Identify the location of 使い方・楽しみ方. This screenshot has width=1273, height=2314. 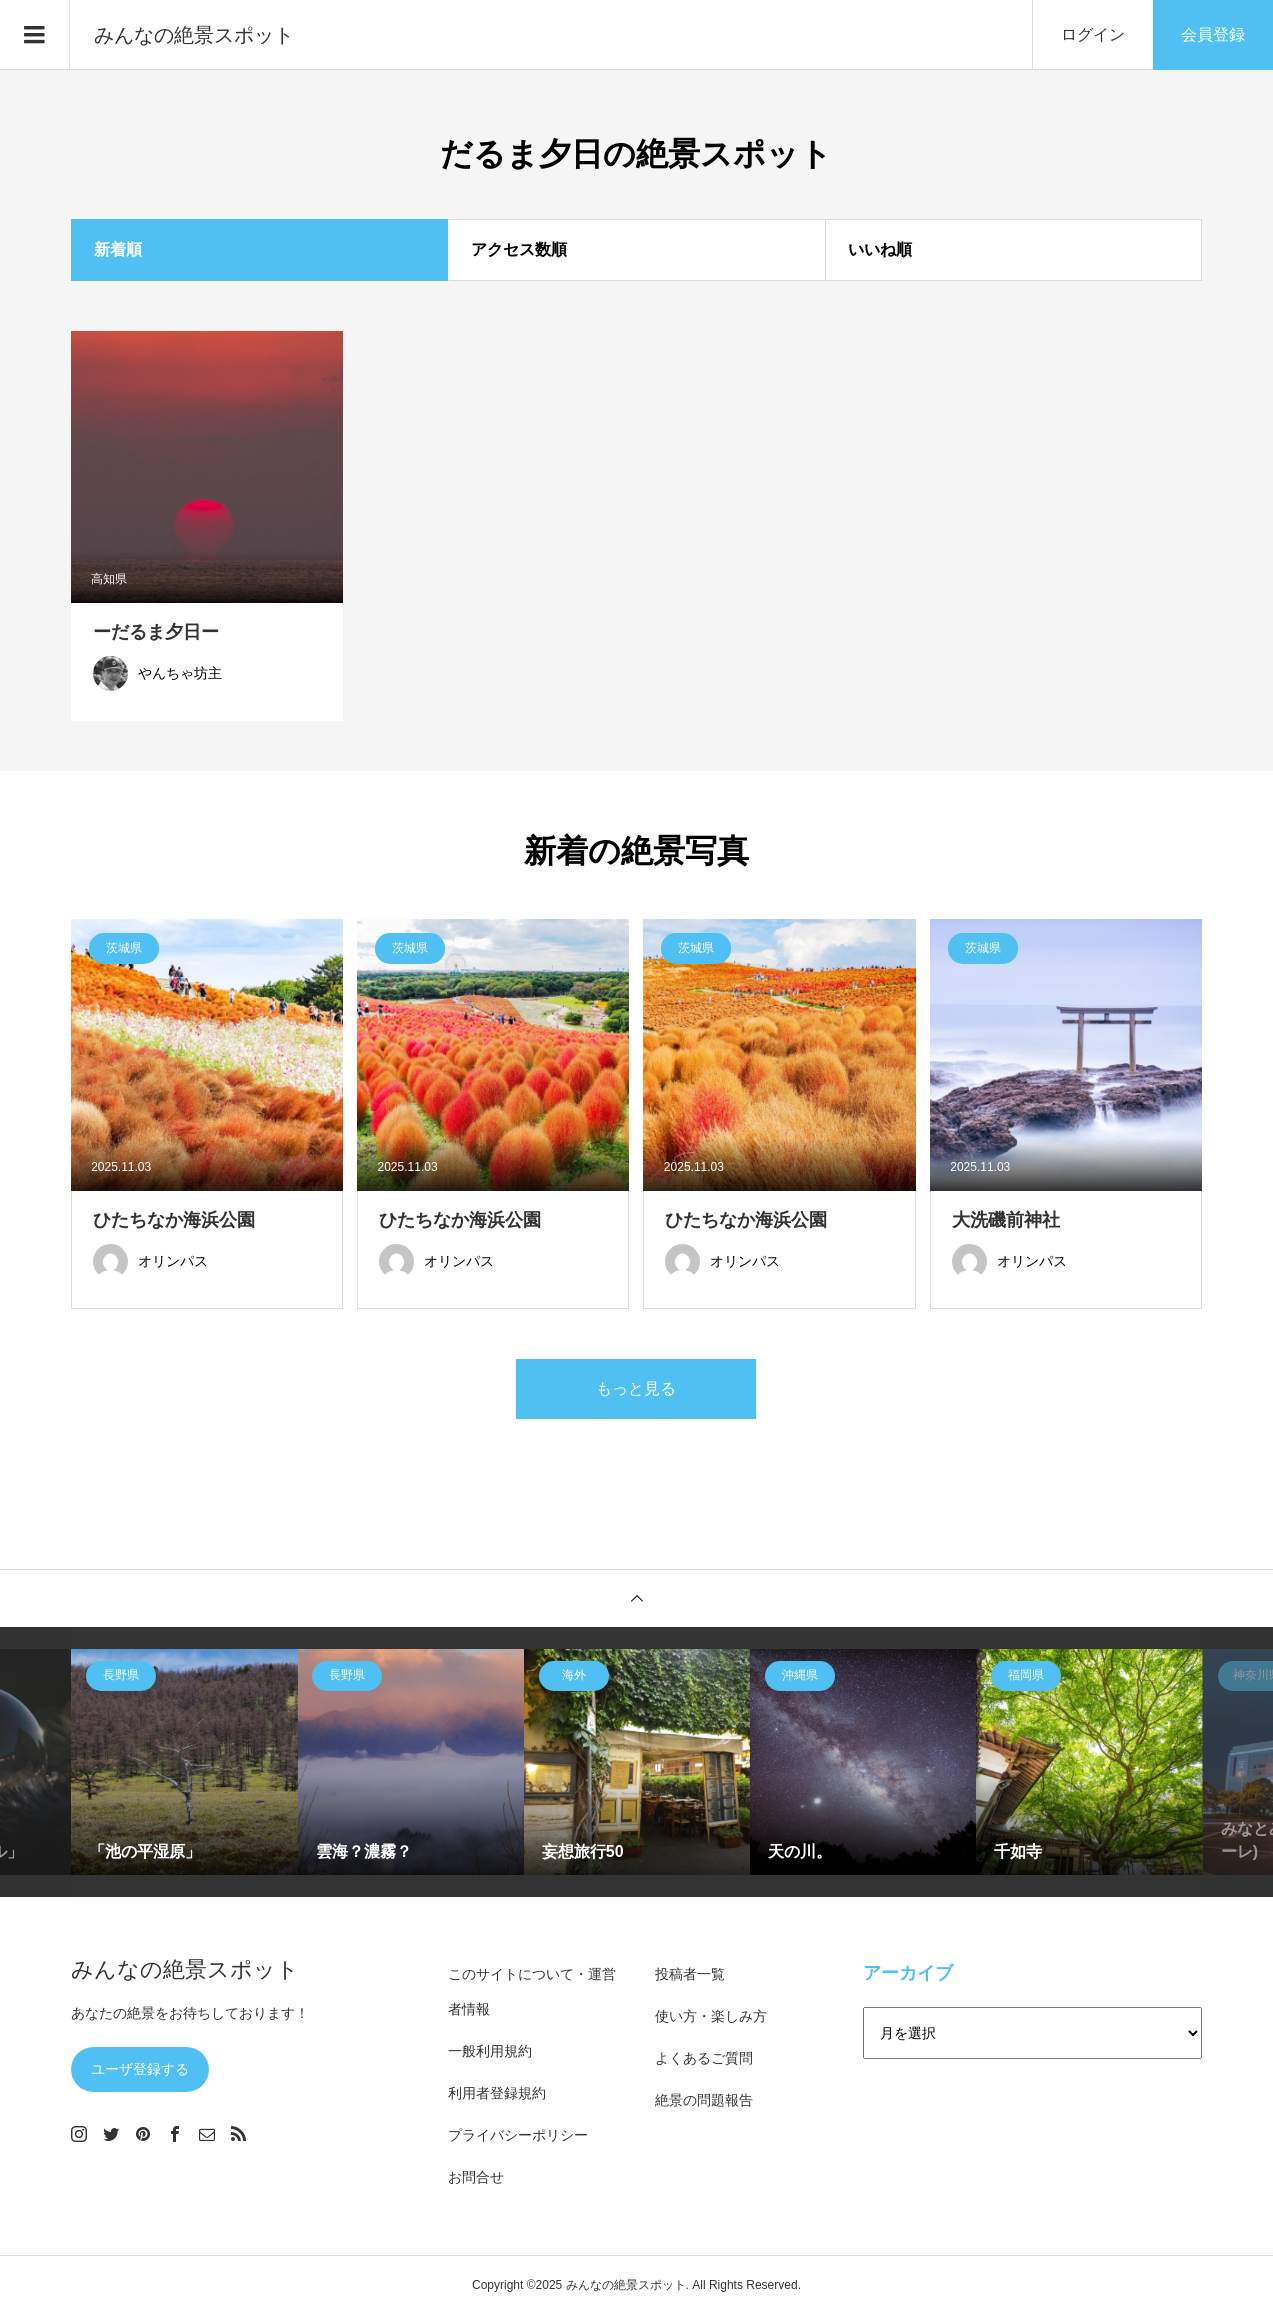
(711, 2016).